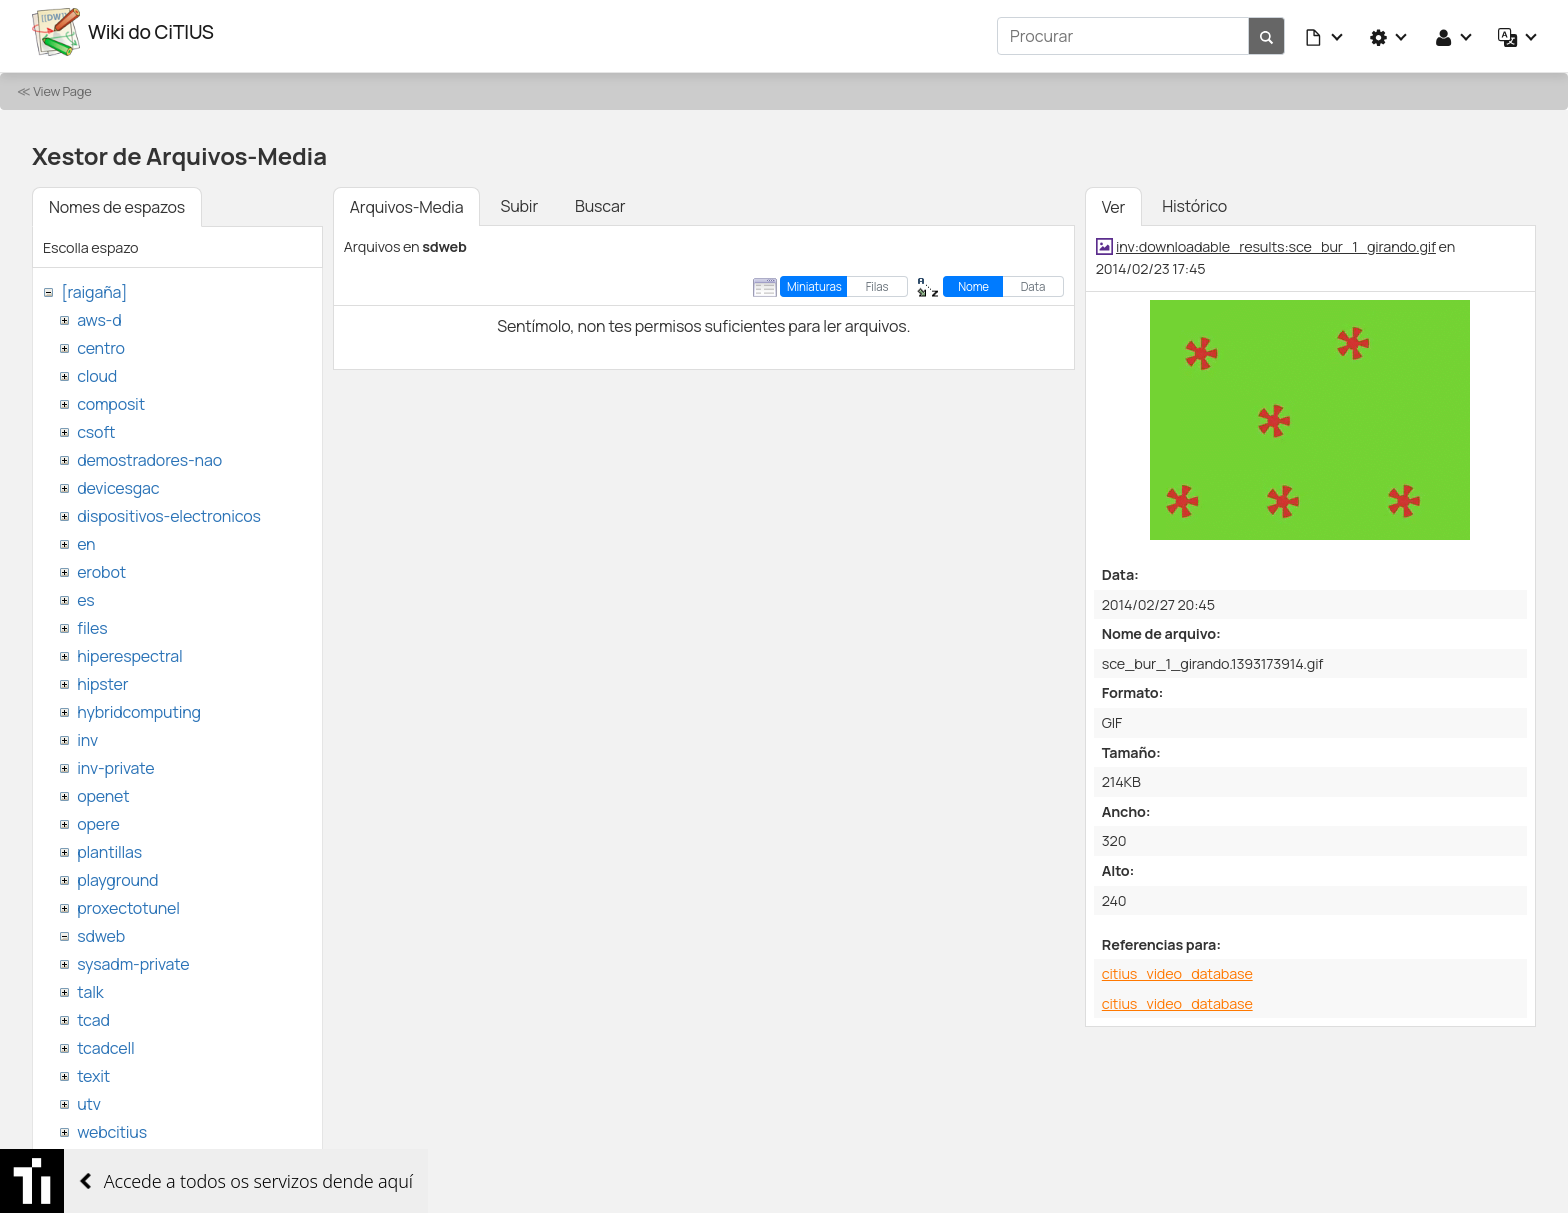 The image size is (1568, 1213). What do you see at coordinates (87, 732) in the screenshot?
I see `inv` at bounding box center [87, 732].